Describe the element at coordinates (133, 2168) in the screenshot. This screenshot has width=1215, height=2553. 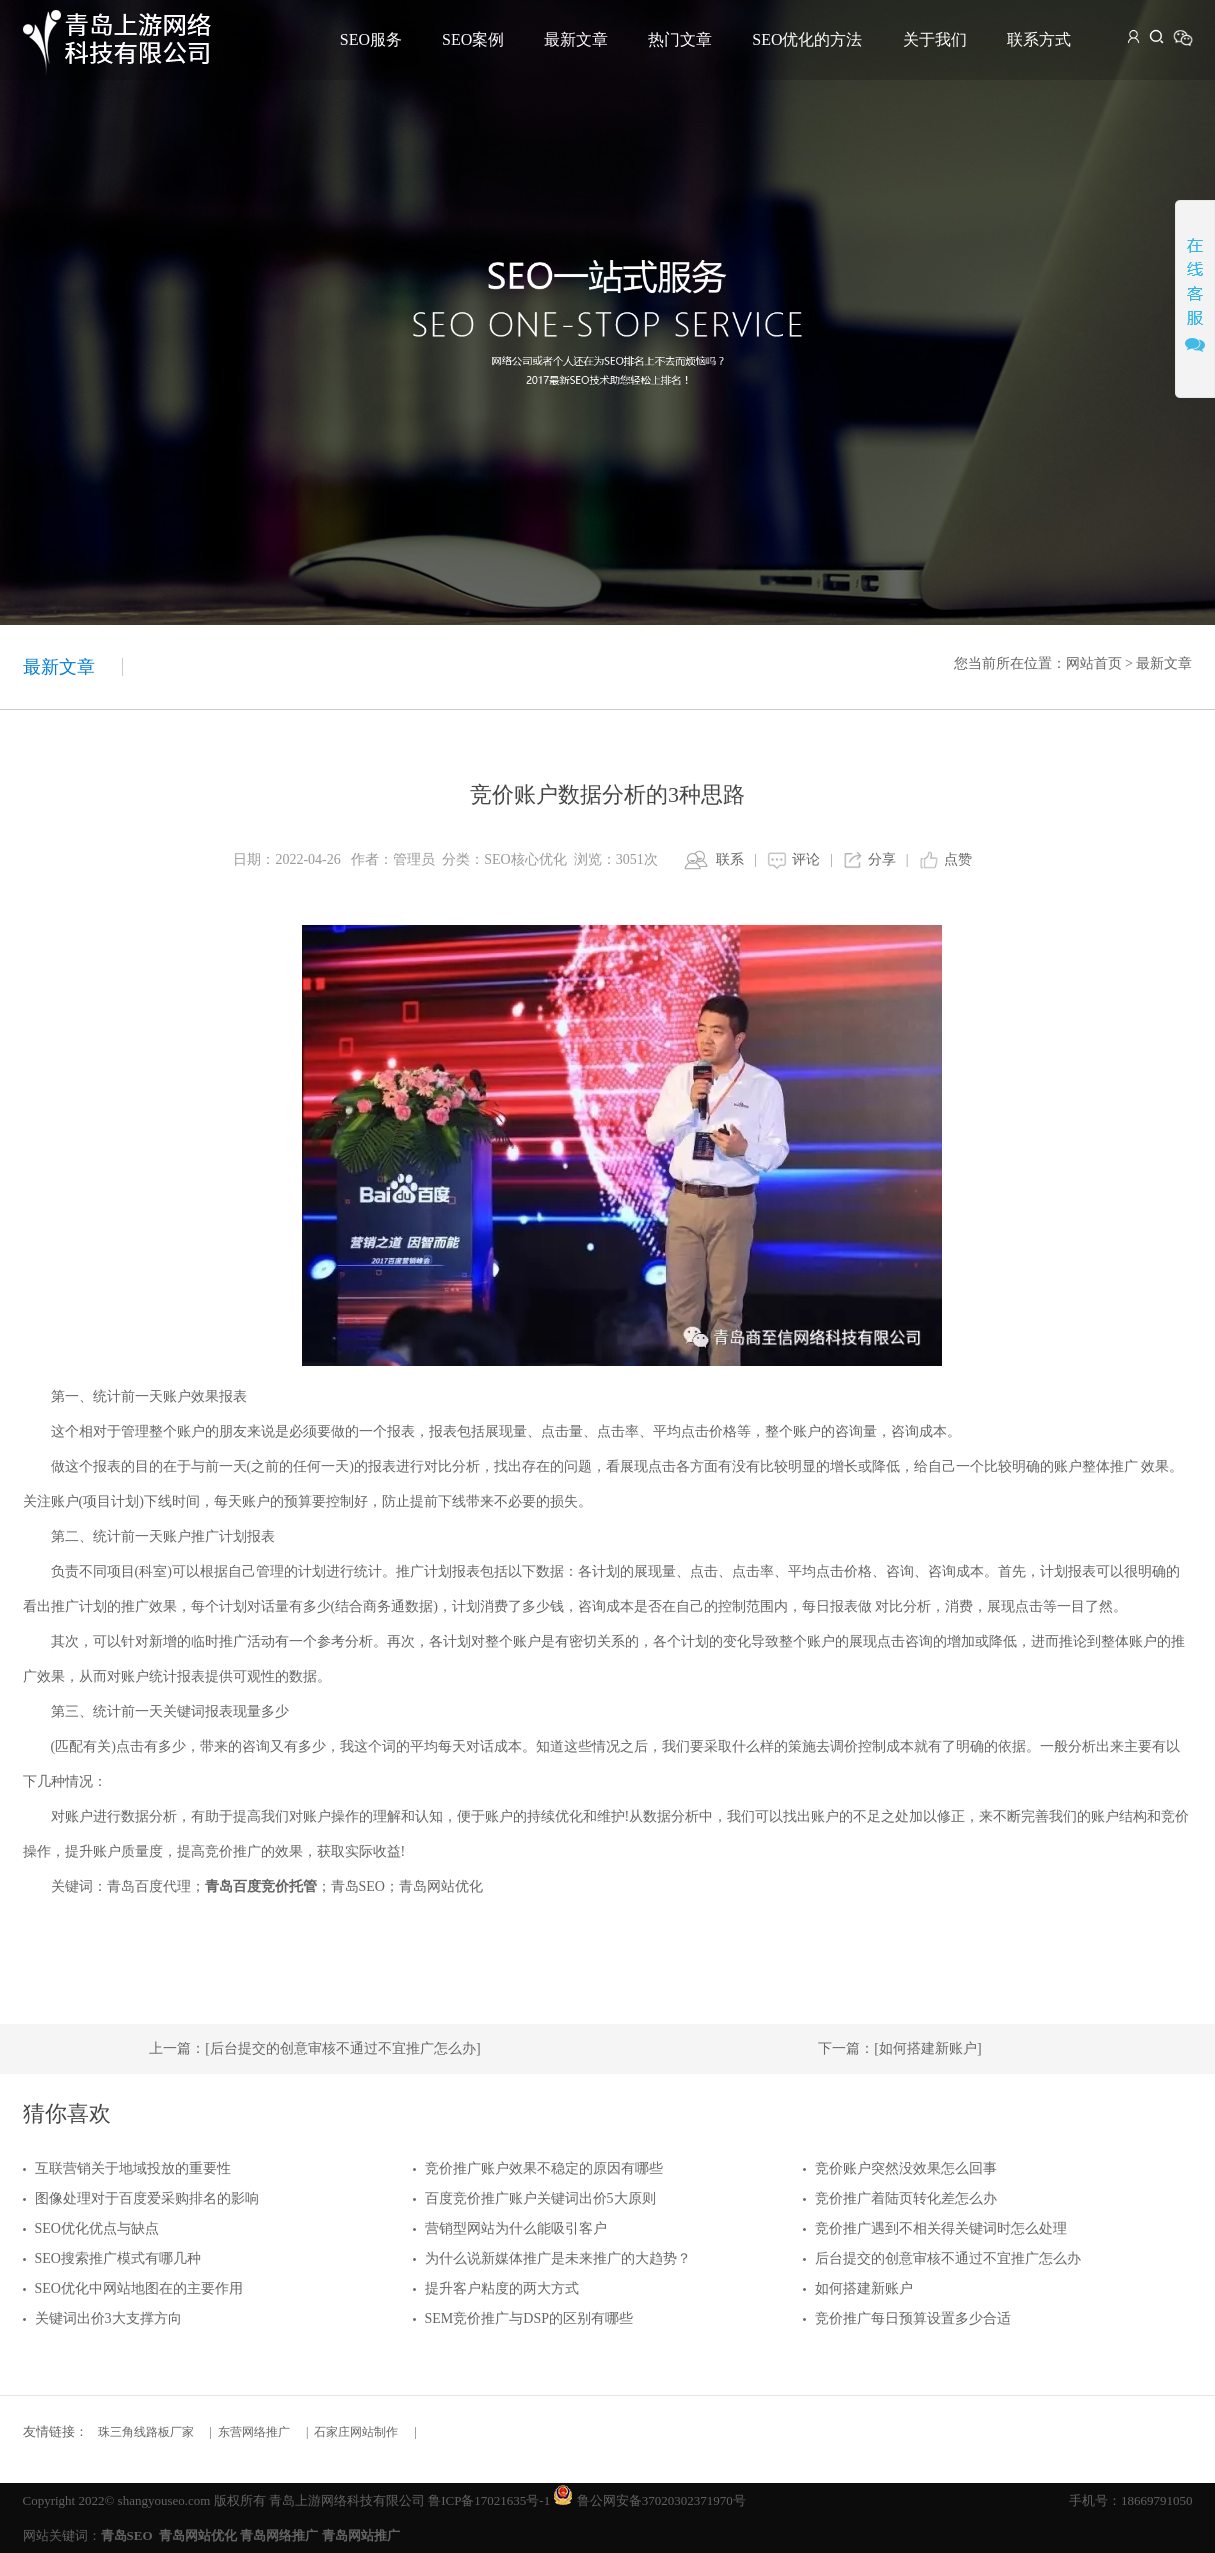
I see `互联营销关于地域投放的重要性` at that location.